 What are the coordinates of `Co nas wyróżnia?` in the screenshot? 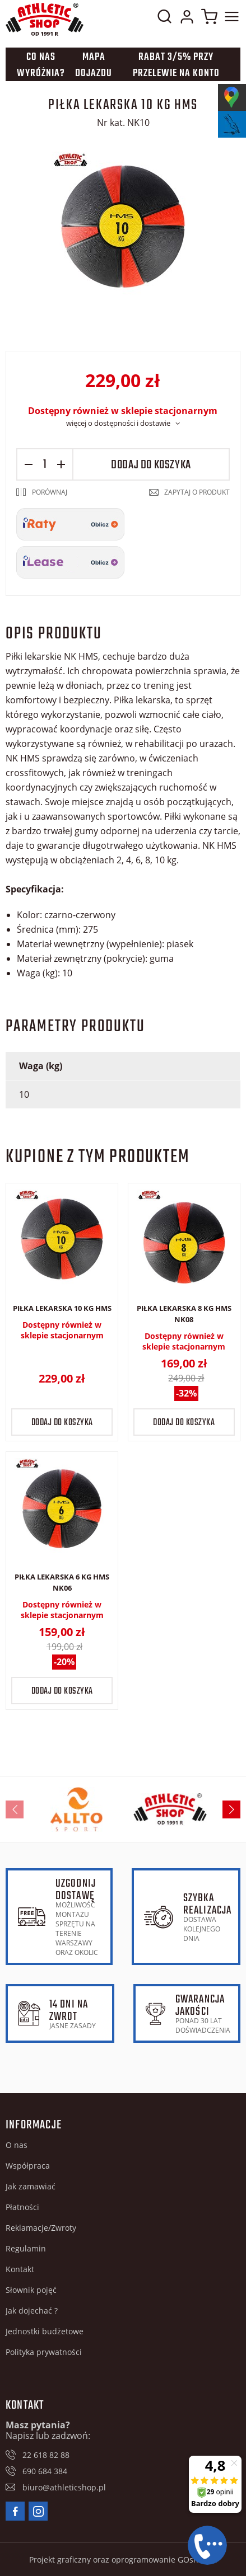 It's located at (41, 65).